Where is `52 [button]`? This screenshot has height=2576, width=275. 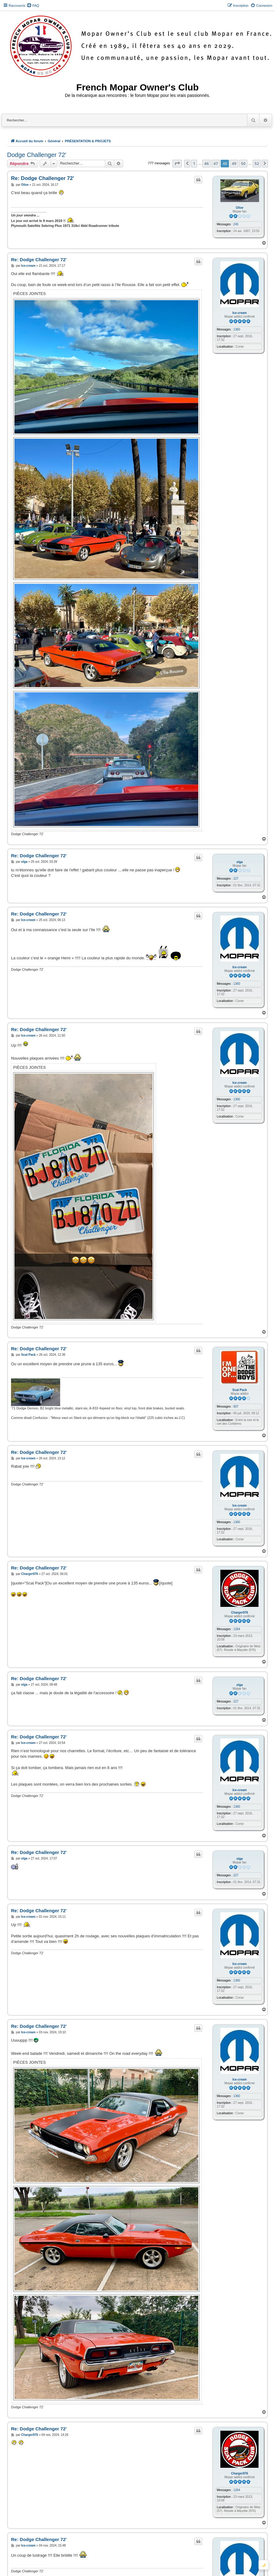
52 [button] is located at coordinates (256, 163).